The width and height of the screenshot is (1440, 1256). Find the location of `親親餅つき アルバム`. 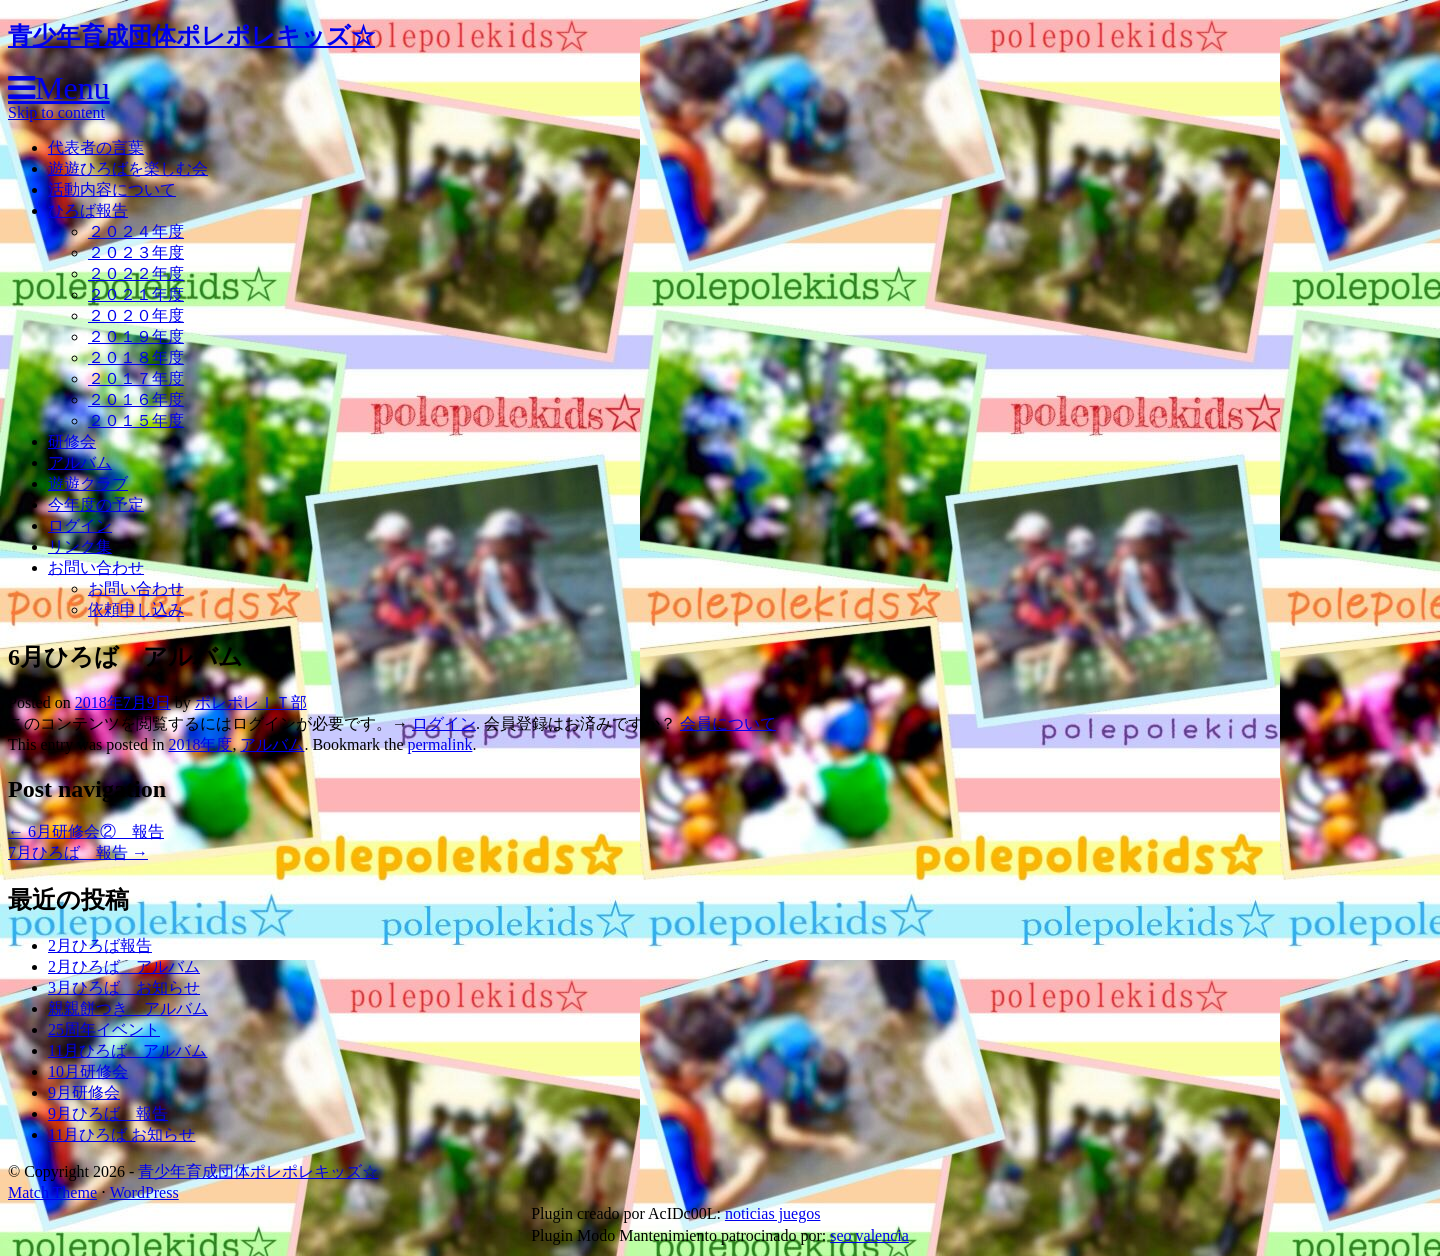

親親餅つき アルバム is located at coordinates (128, 1008).